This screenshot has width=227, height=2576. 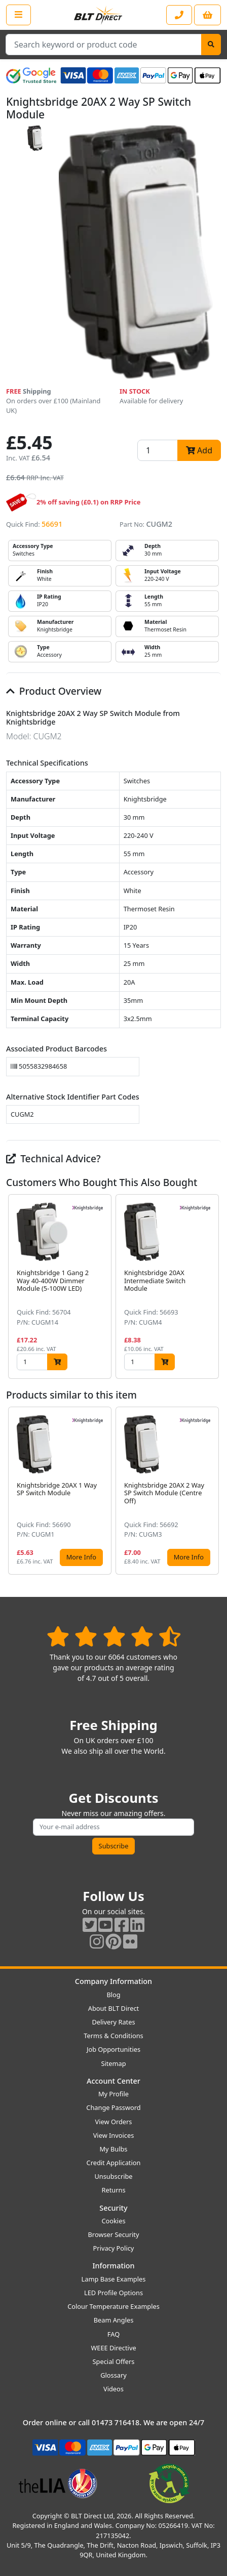 What do you see at coordinates (113, 2176) in the screenshot?
I see `Unsubscribe` at bounding box center [113, 2176].